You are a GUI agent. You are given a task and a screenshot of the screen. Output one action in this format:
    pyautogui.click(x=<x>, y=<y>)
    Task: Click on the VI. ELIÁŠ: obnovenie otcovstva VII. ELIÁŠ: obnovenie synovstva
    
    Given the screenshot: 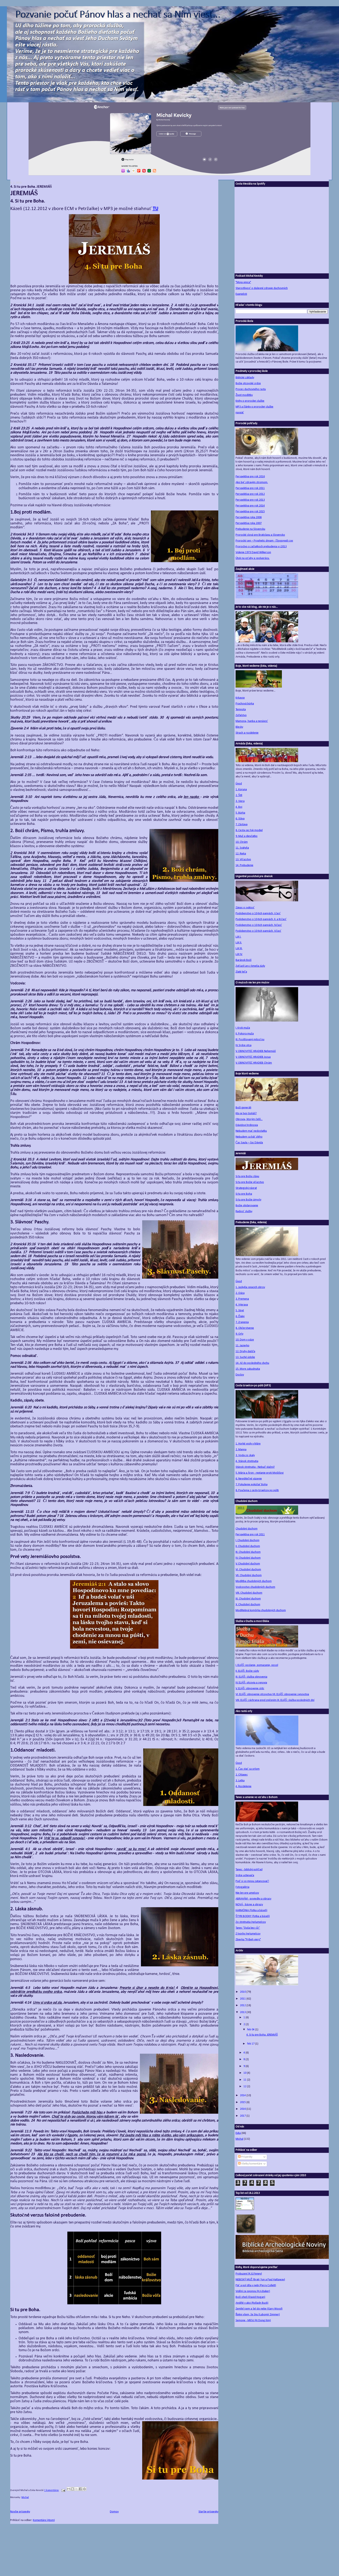 What is the action you would take?
    pyautogui.click(x=272, y=1694)
    